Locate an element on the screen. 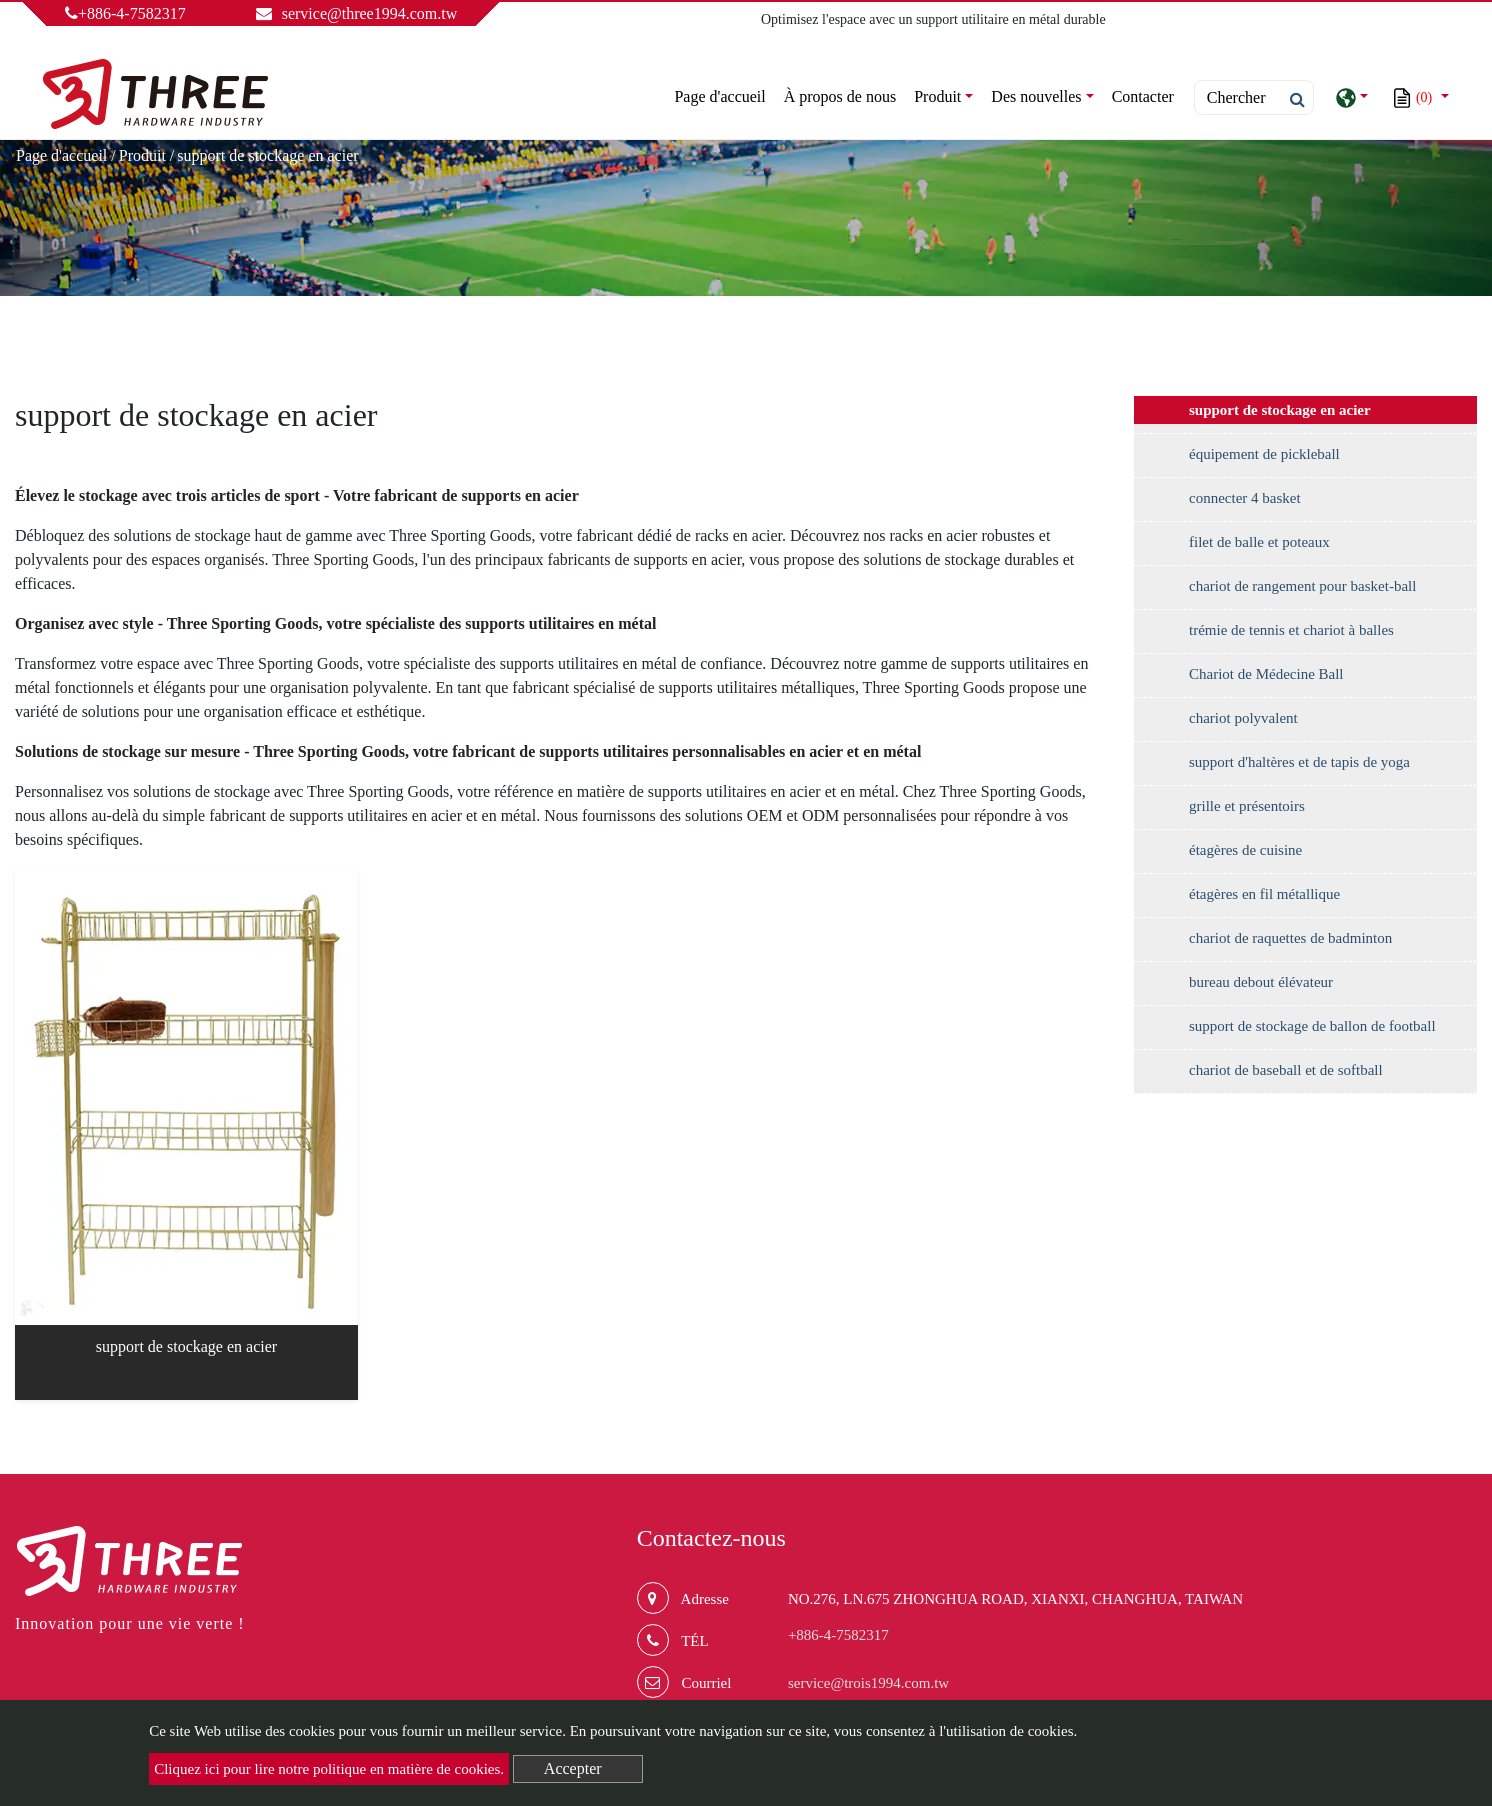 The image size is (1492, 1806). chariot de rangement pour basket-ball [button] is located at coordinates (1302, 586).